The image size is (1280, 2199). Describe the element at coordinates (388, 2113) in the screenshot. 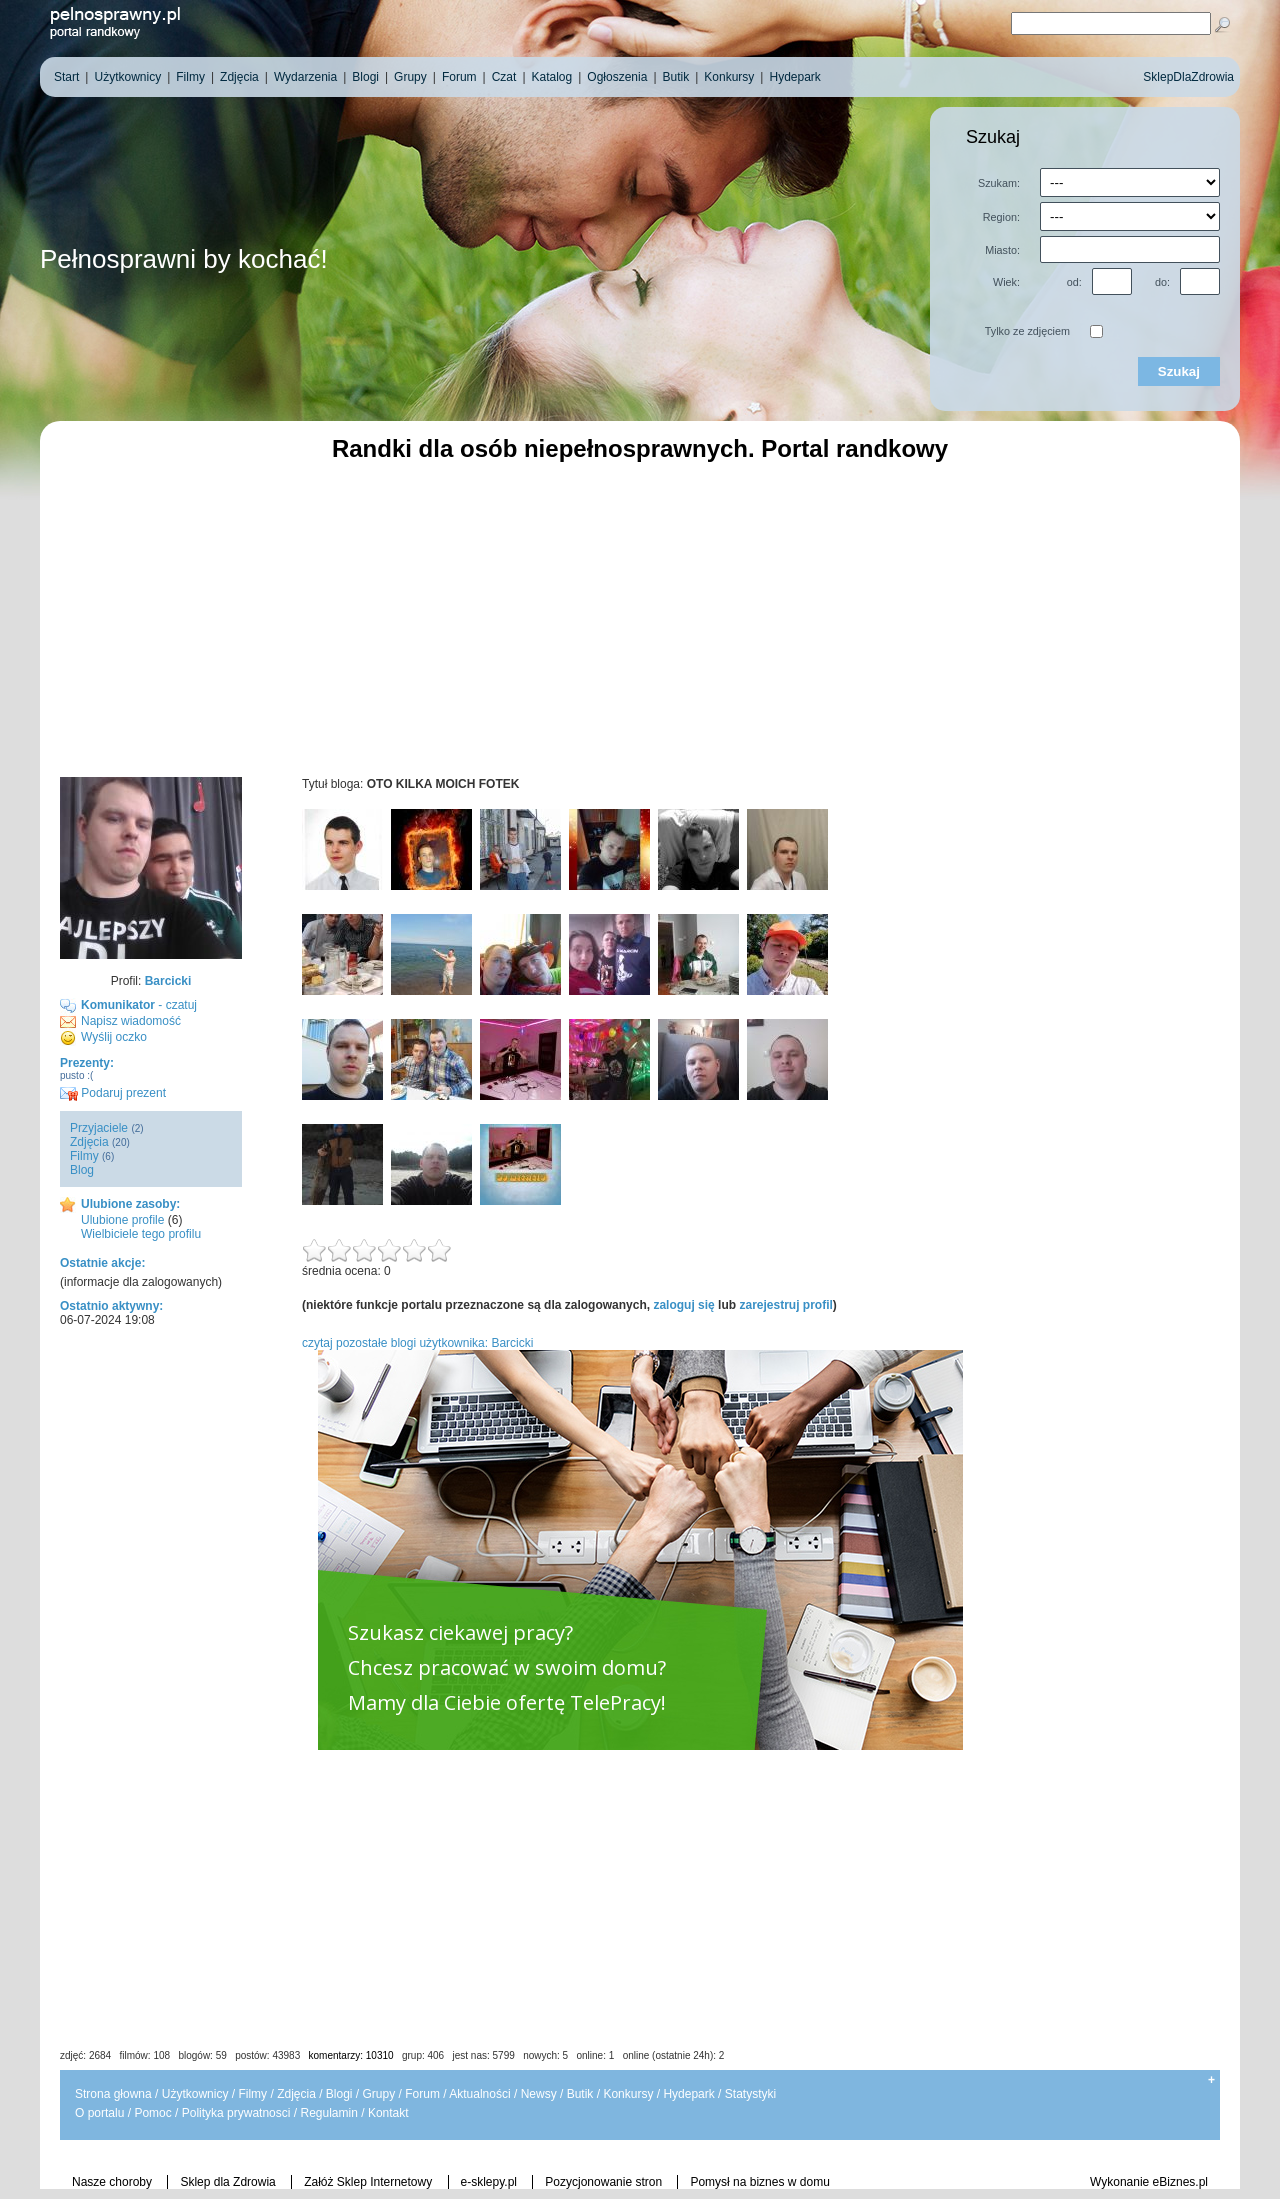

I see `Kontakt` at that location.